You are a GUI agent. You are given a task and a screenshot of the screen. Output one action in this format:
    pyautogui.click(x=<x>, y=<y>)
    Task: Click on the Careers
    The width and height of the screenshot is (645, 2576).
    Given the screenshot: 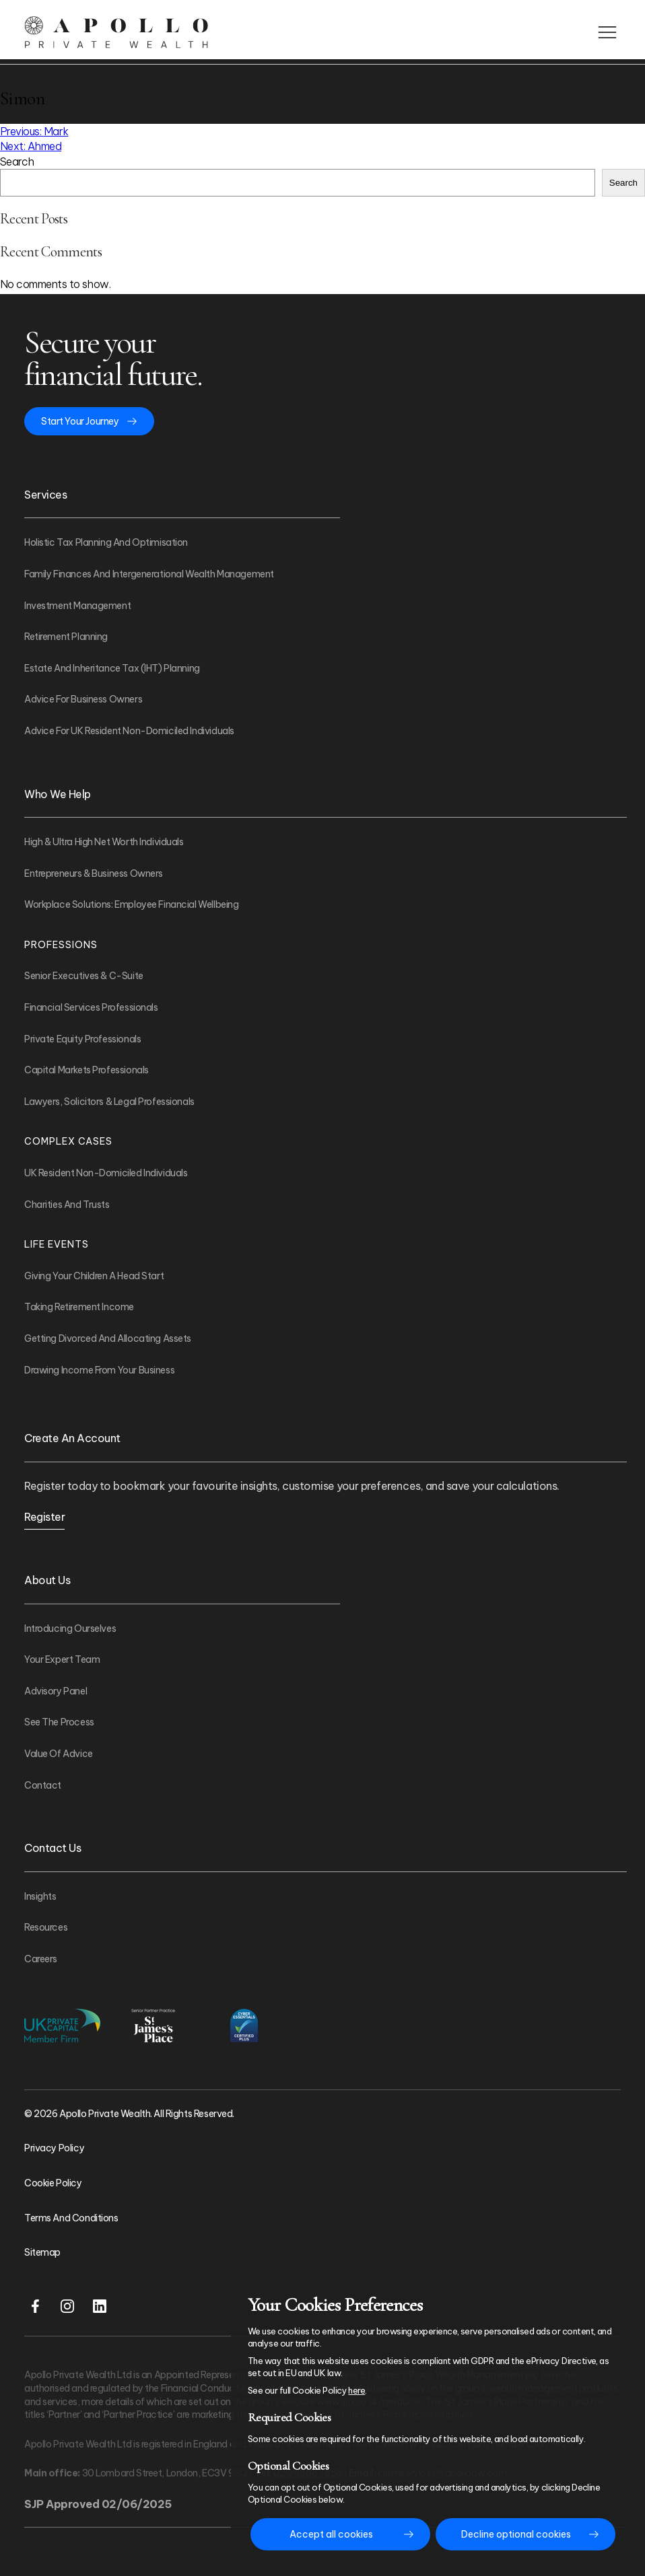 What is the action you would take?
    pyautogui.click(x=40, y=1959)
    